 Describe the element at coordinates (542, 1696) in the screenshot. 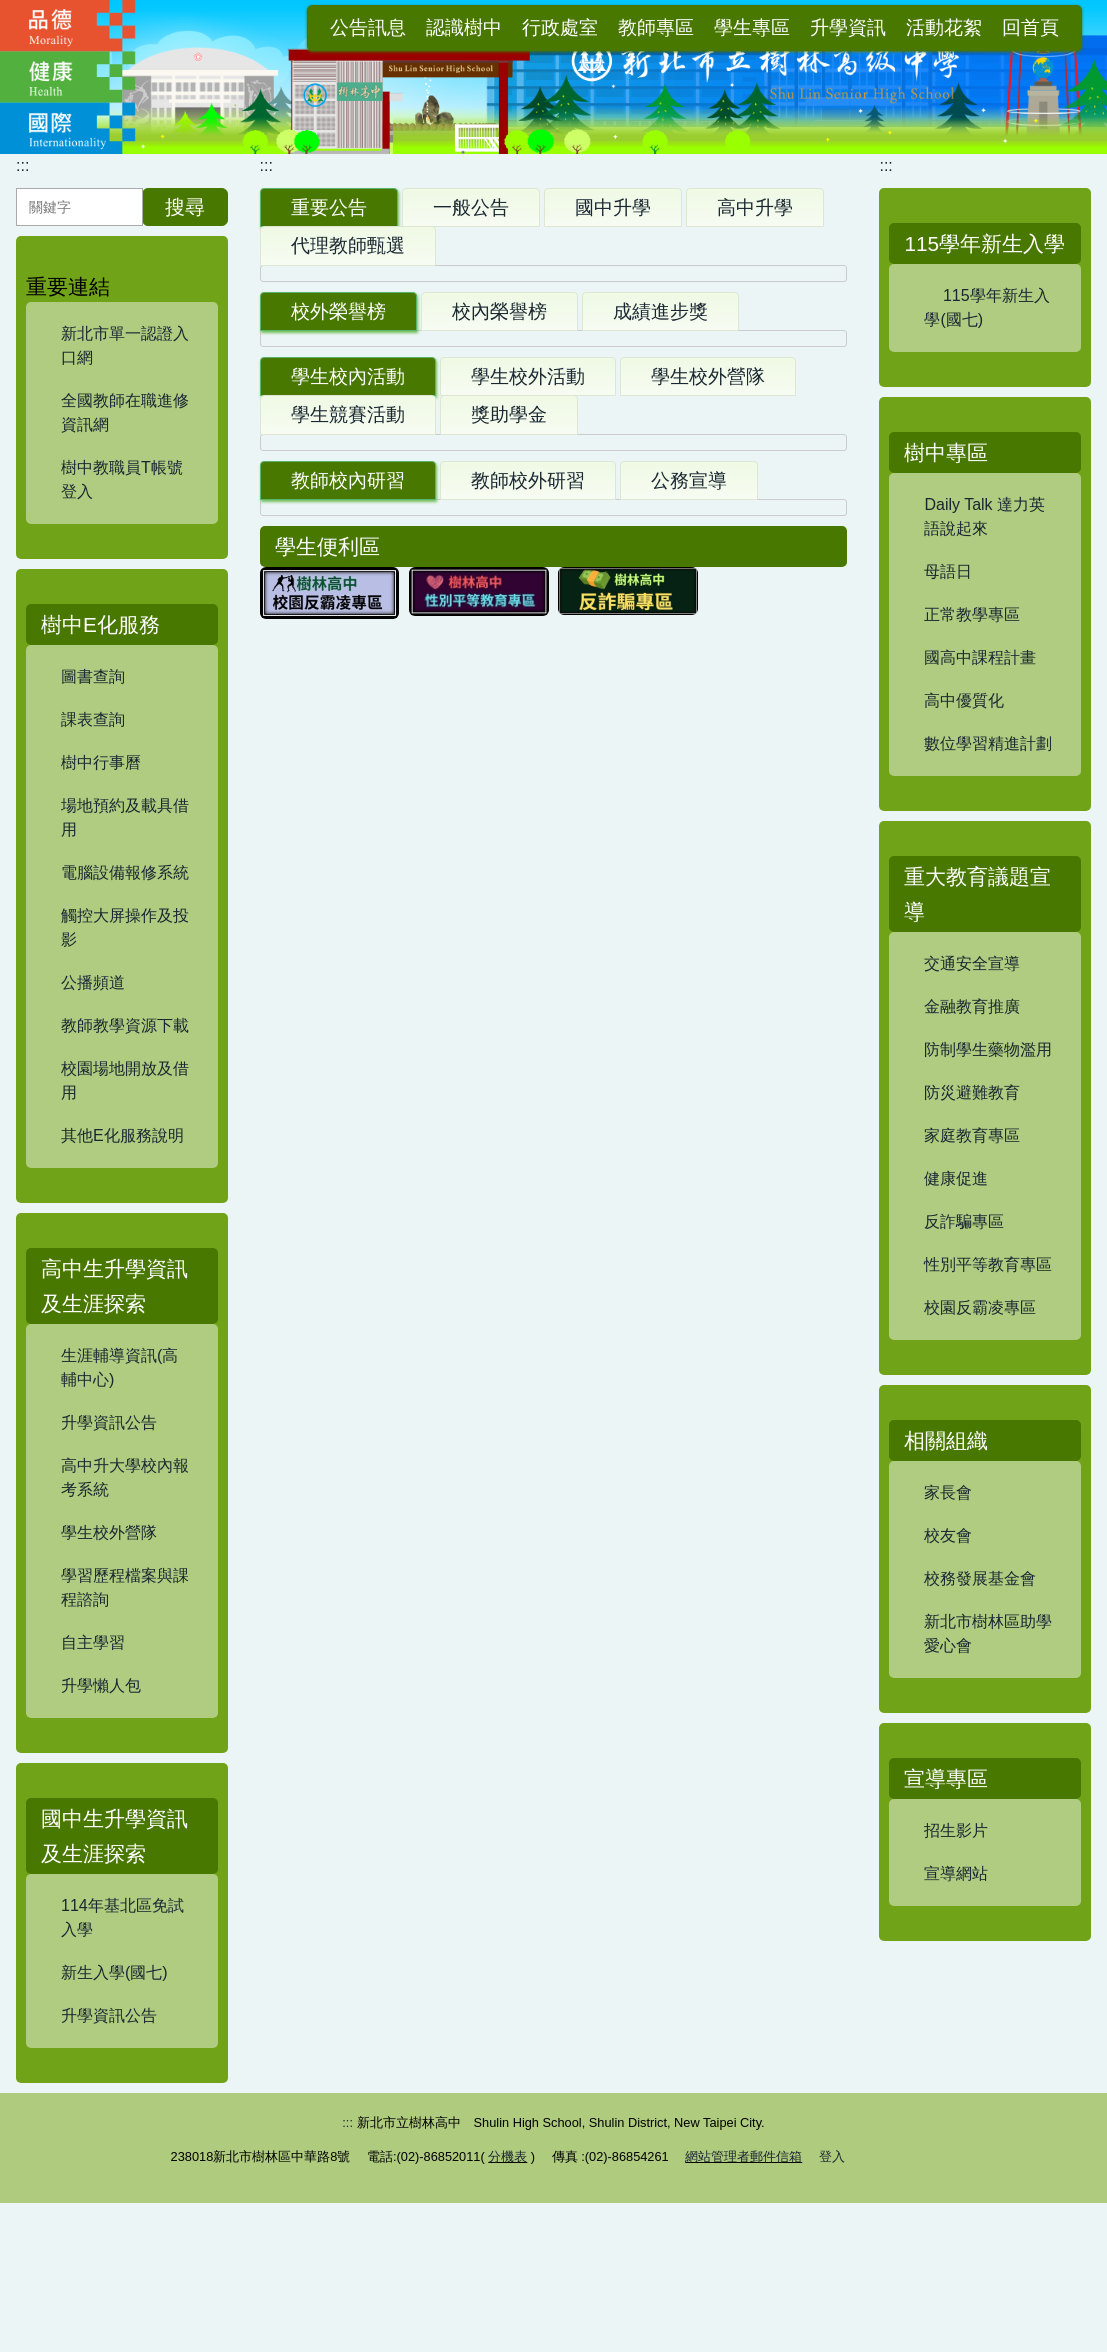

I see `【讀服組】本校辦理「新北市115年度『公益議題影響實戰班』寒假營隊活動」，鼓勵本校國中部學生踴躍報名！` at that location.